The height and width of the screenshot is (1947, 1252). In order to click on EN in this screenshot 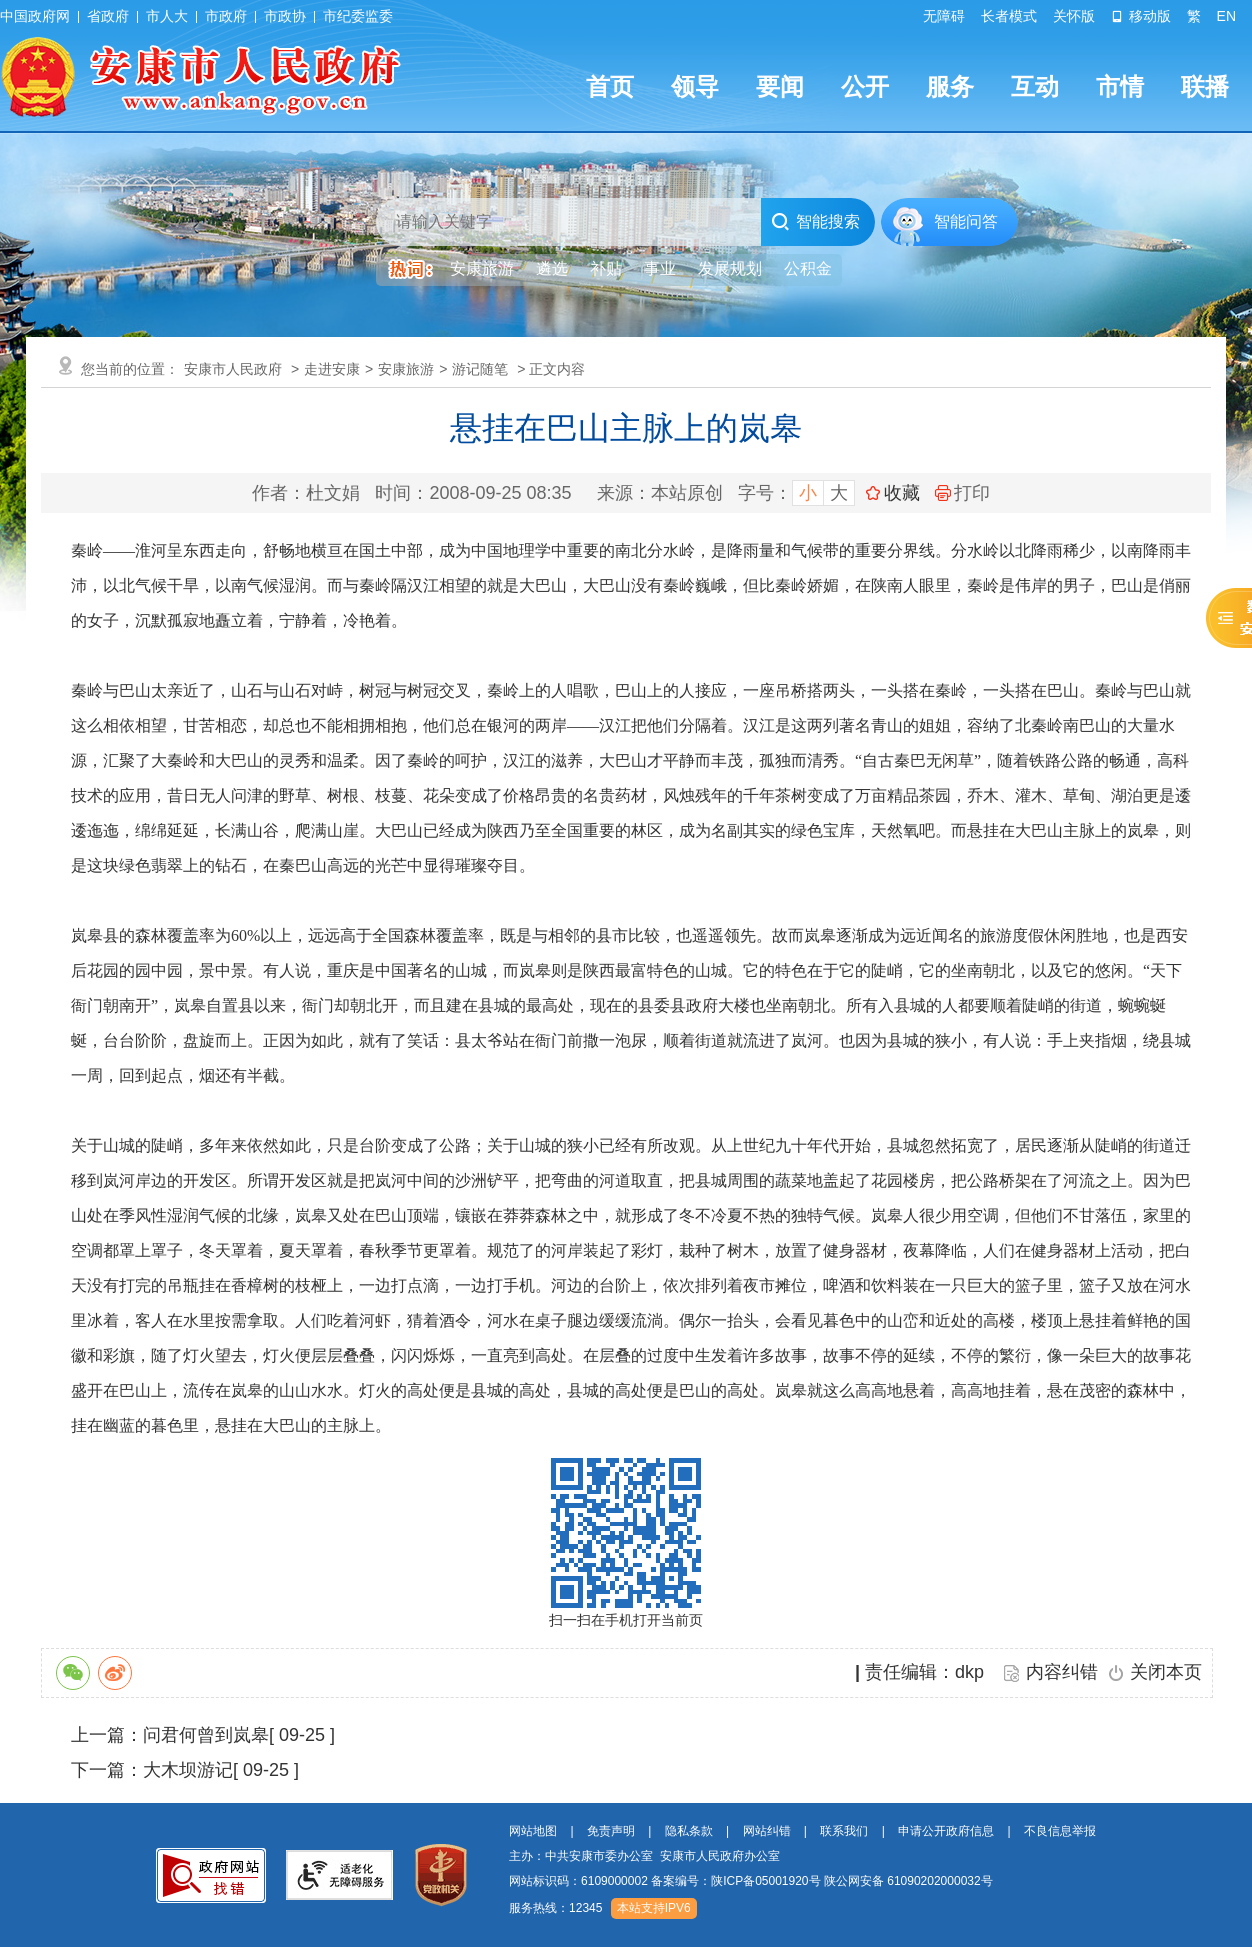, I will do `click(1226, 16)`.